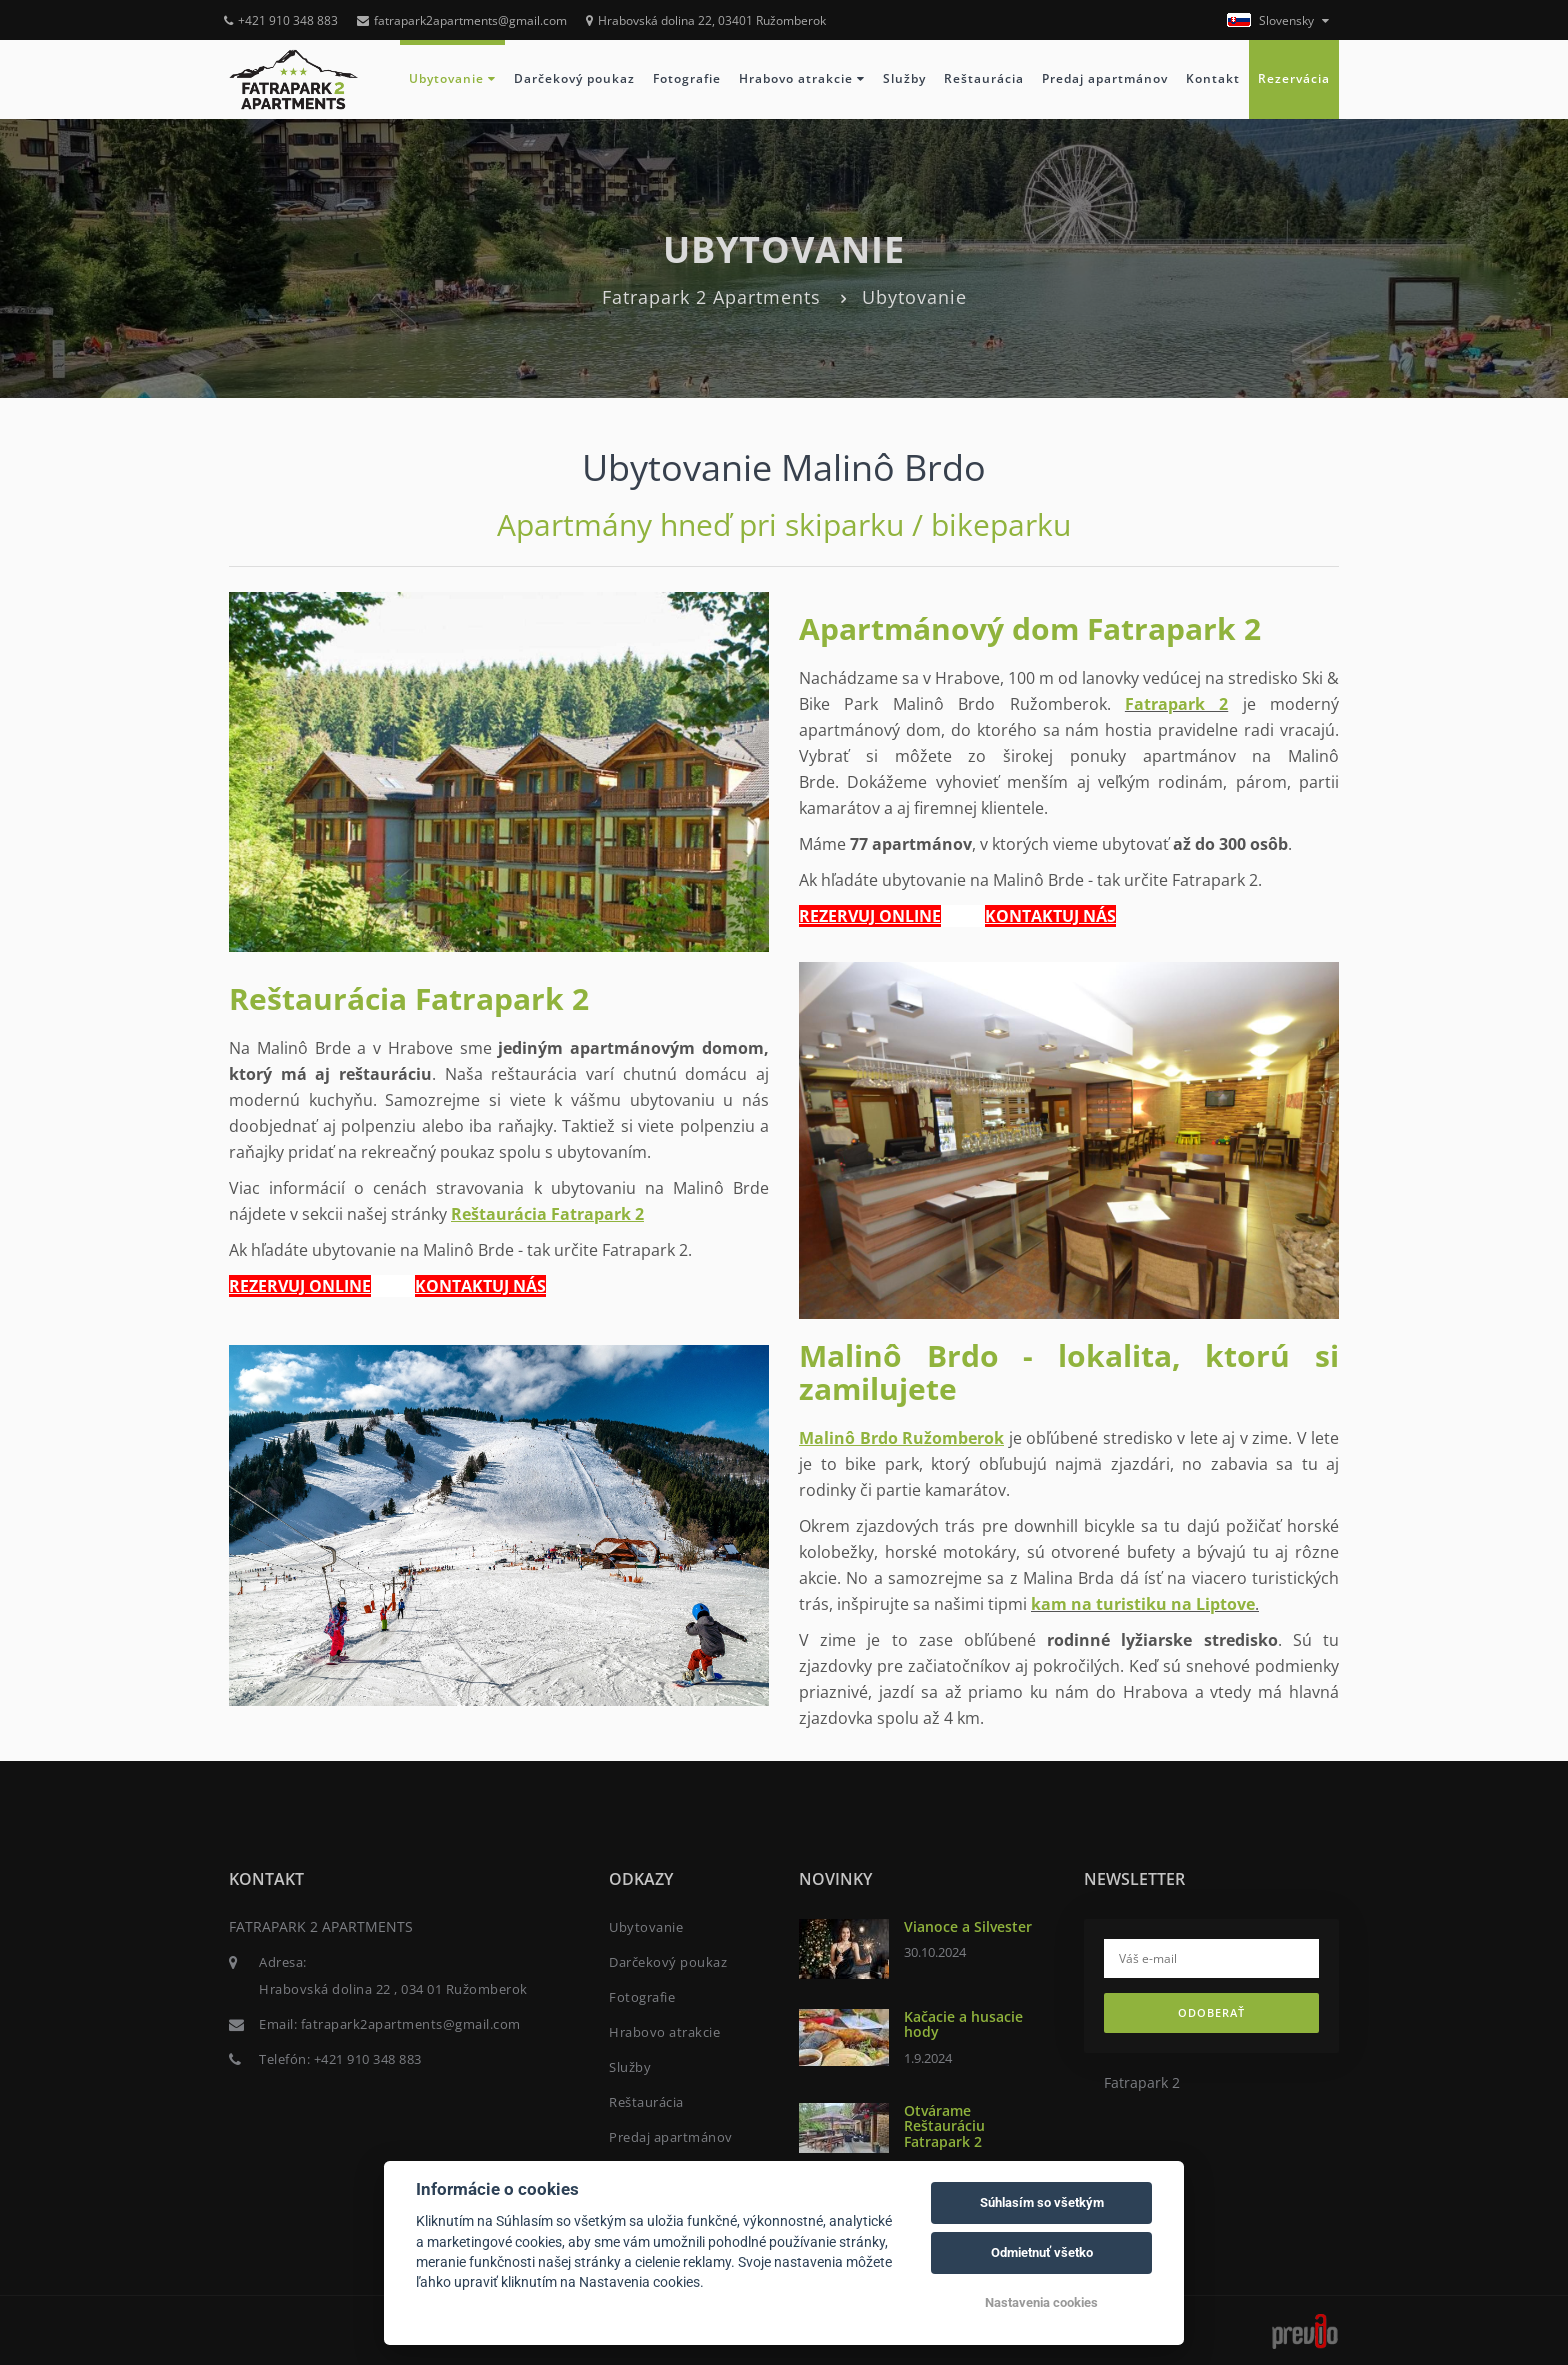 This screenshot has height=2365, width=1568. Describe the element at coordinates (963, 2024) in the screenshot. I see `Kačacie a husacie hody` at that location.